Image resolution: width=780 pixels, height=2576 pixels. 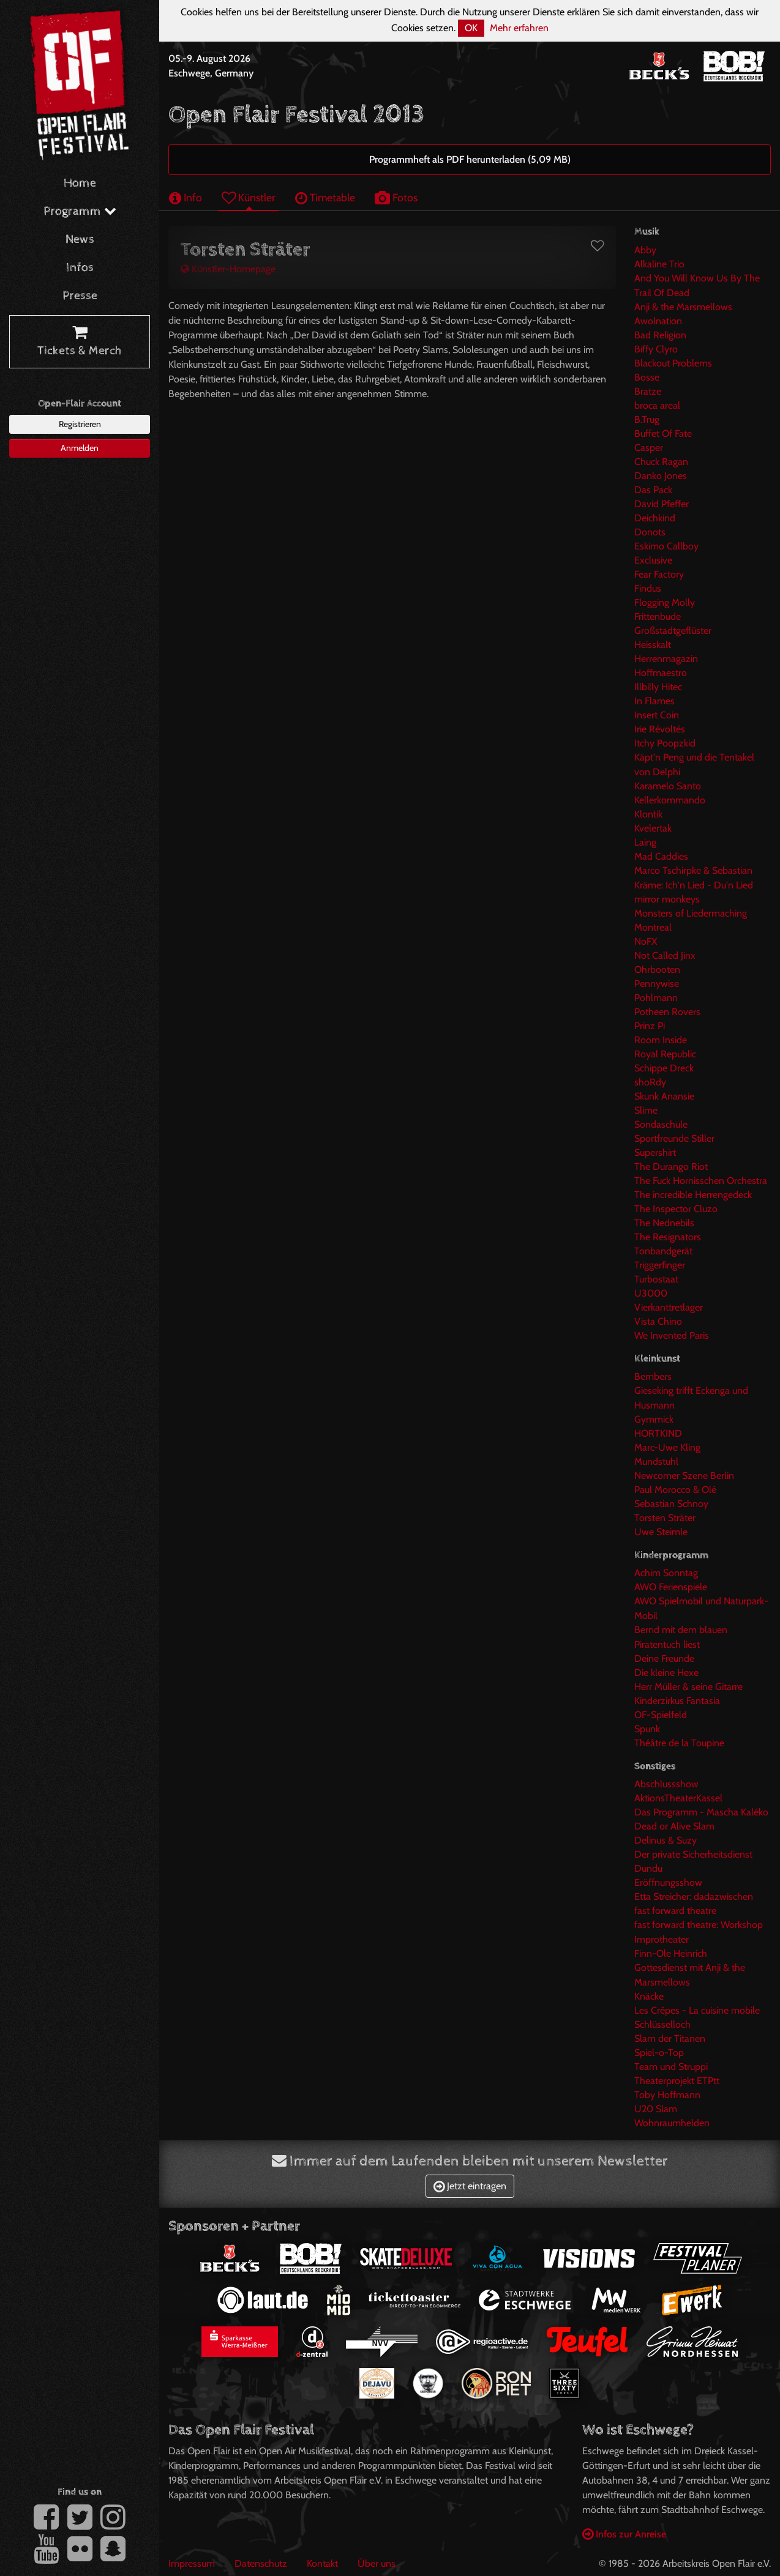 I want to click on Itchy Poopzkid, so click(x=665, y=743).